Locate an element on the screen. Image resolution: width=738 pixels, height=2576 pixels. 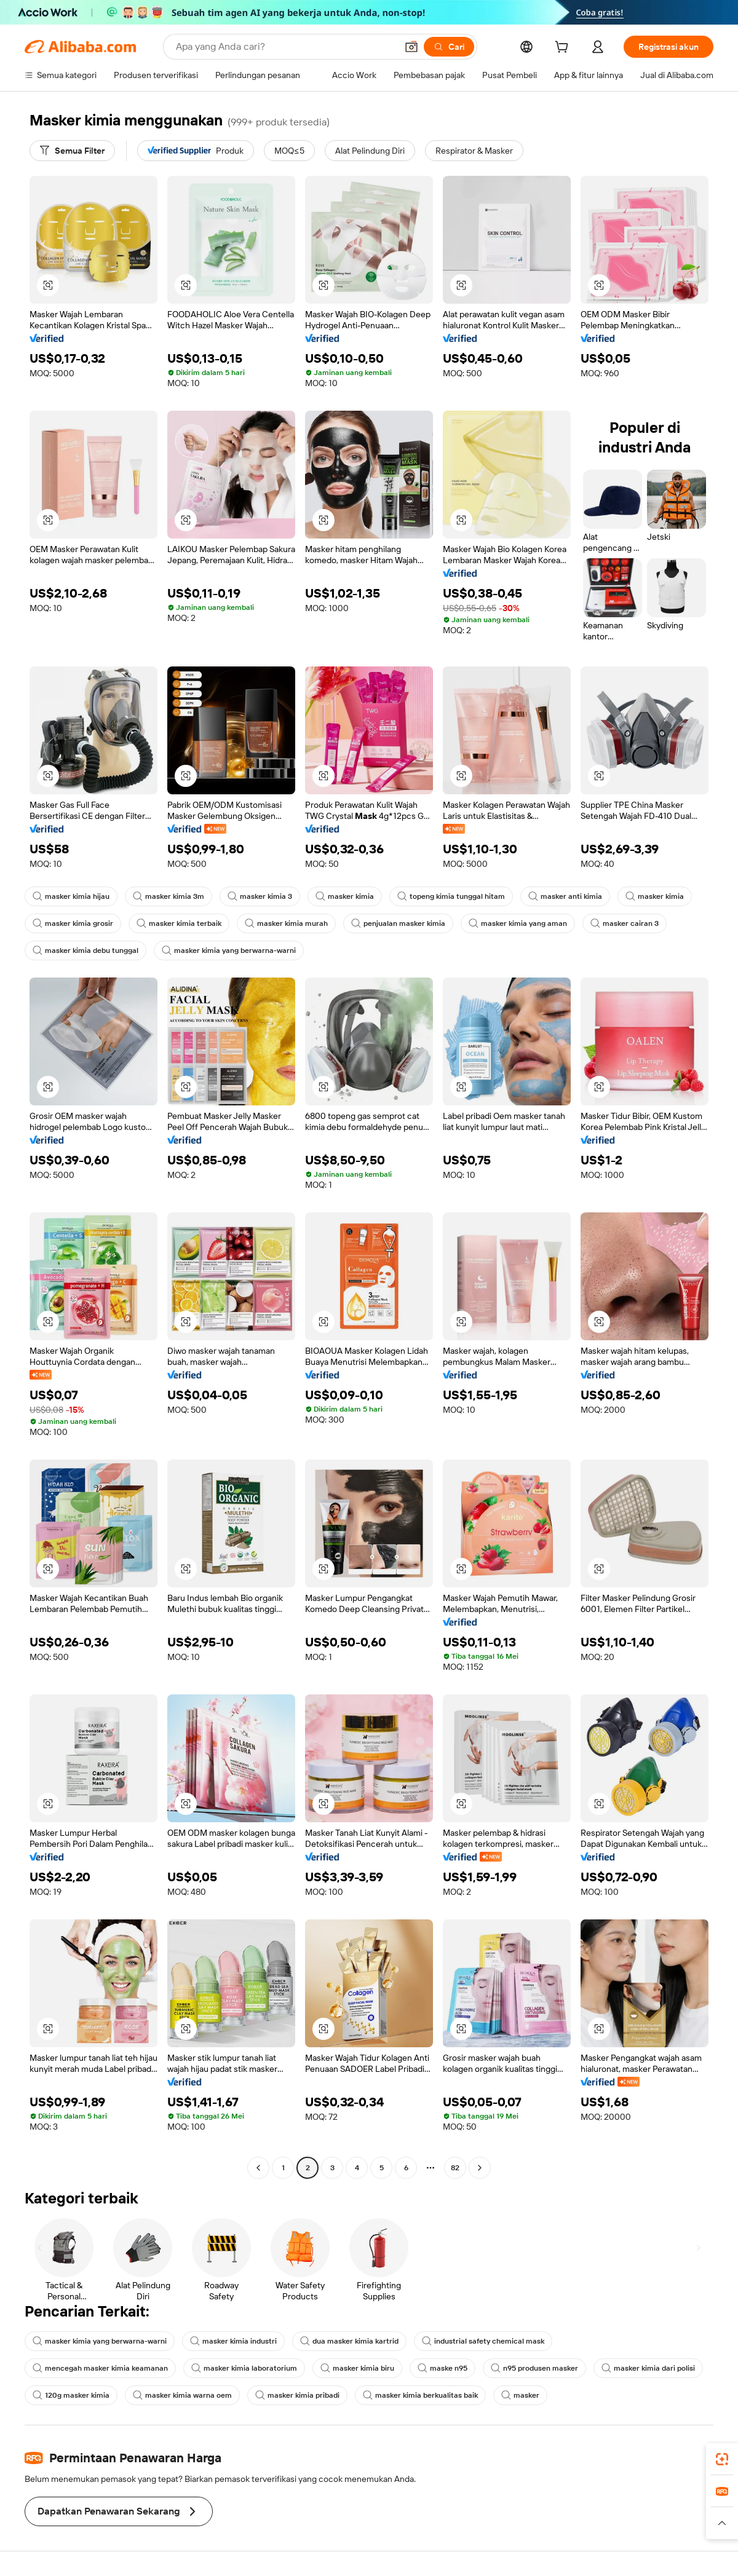
[Go to previous page] is located at coordinates (258, 2168).